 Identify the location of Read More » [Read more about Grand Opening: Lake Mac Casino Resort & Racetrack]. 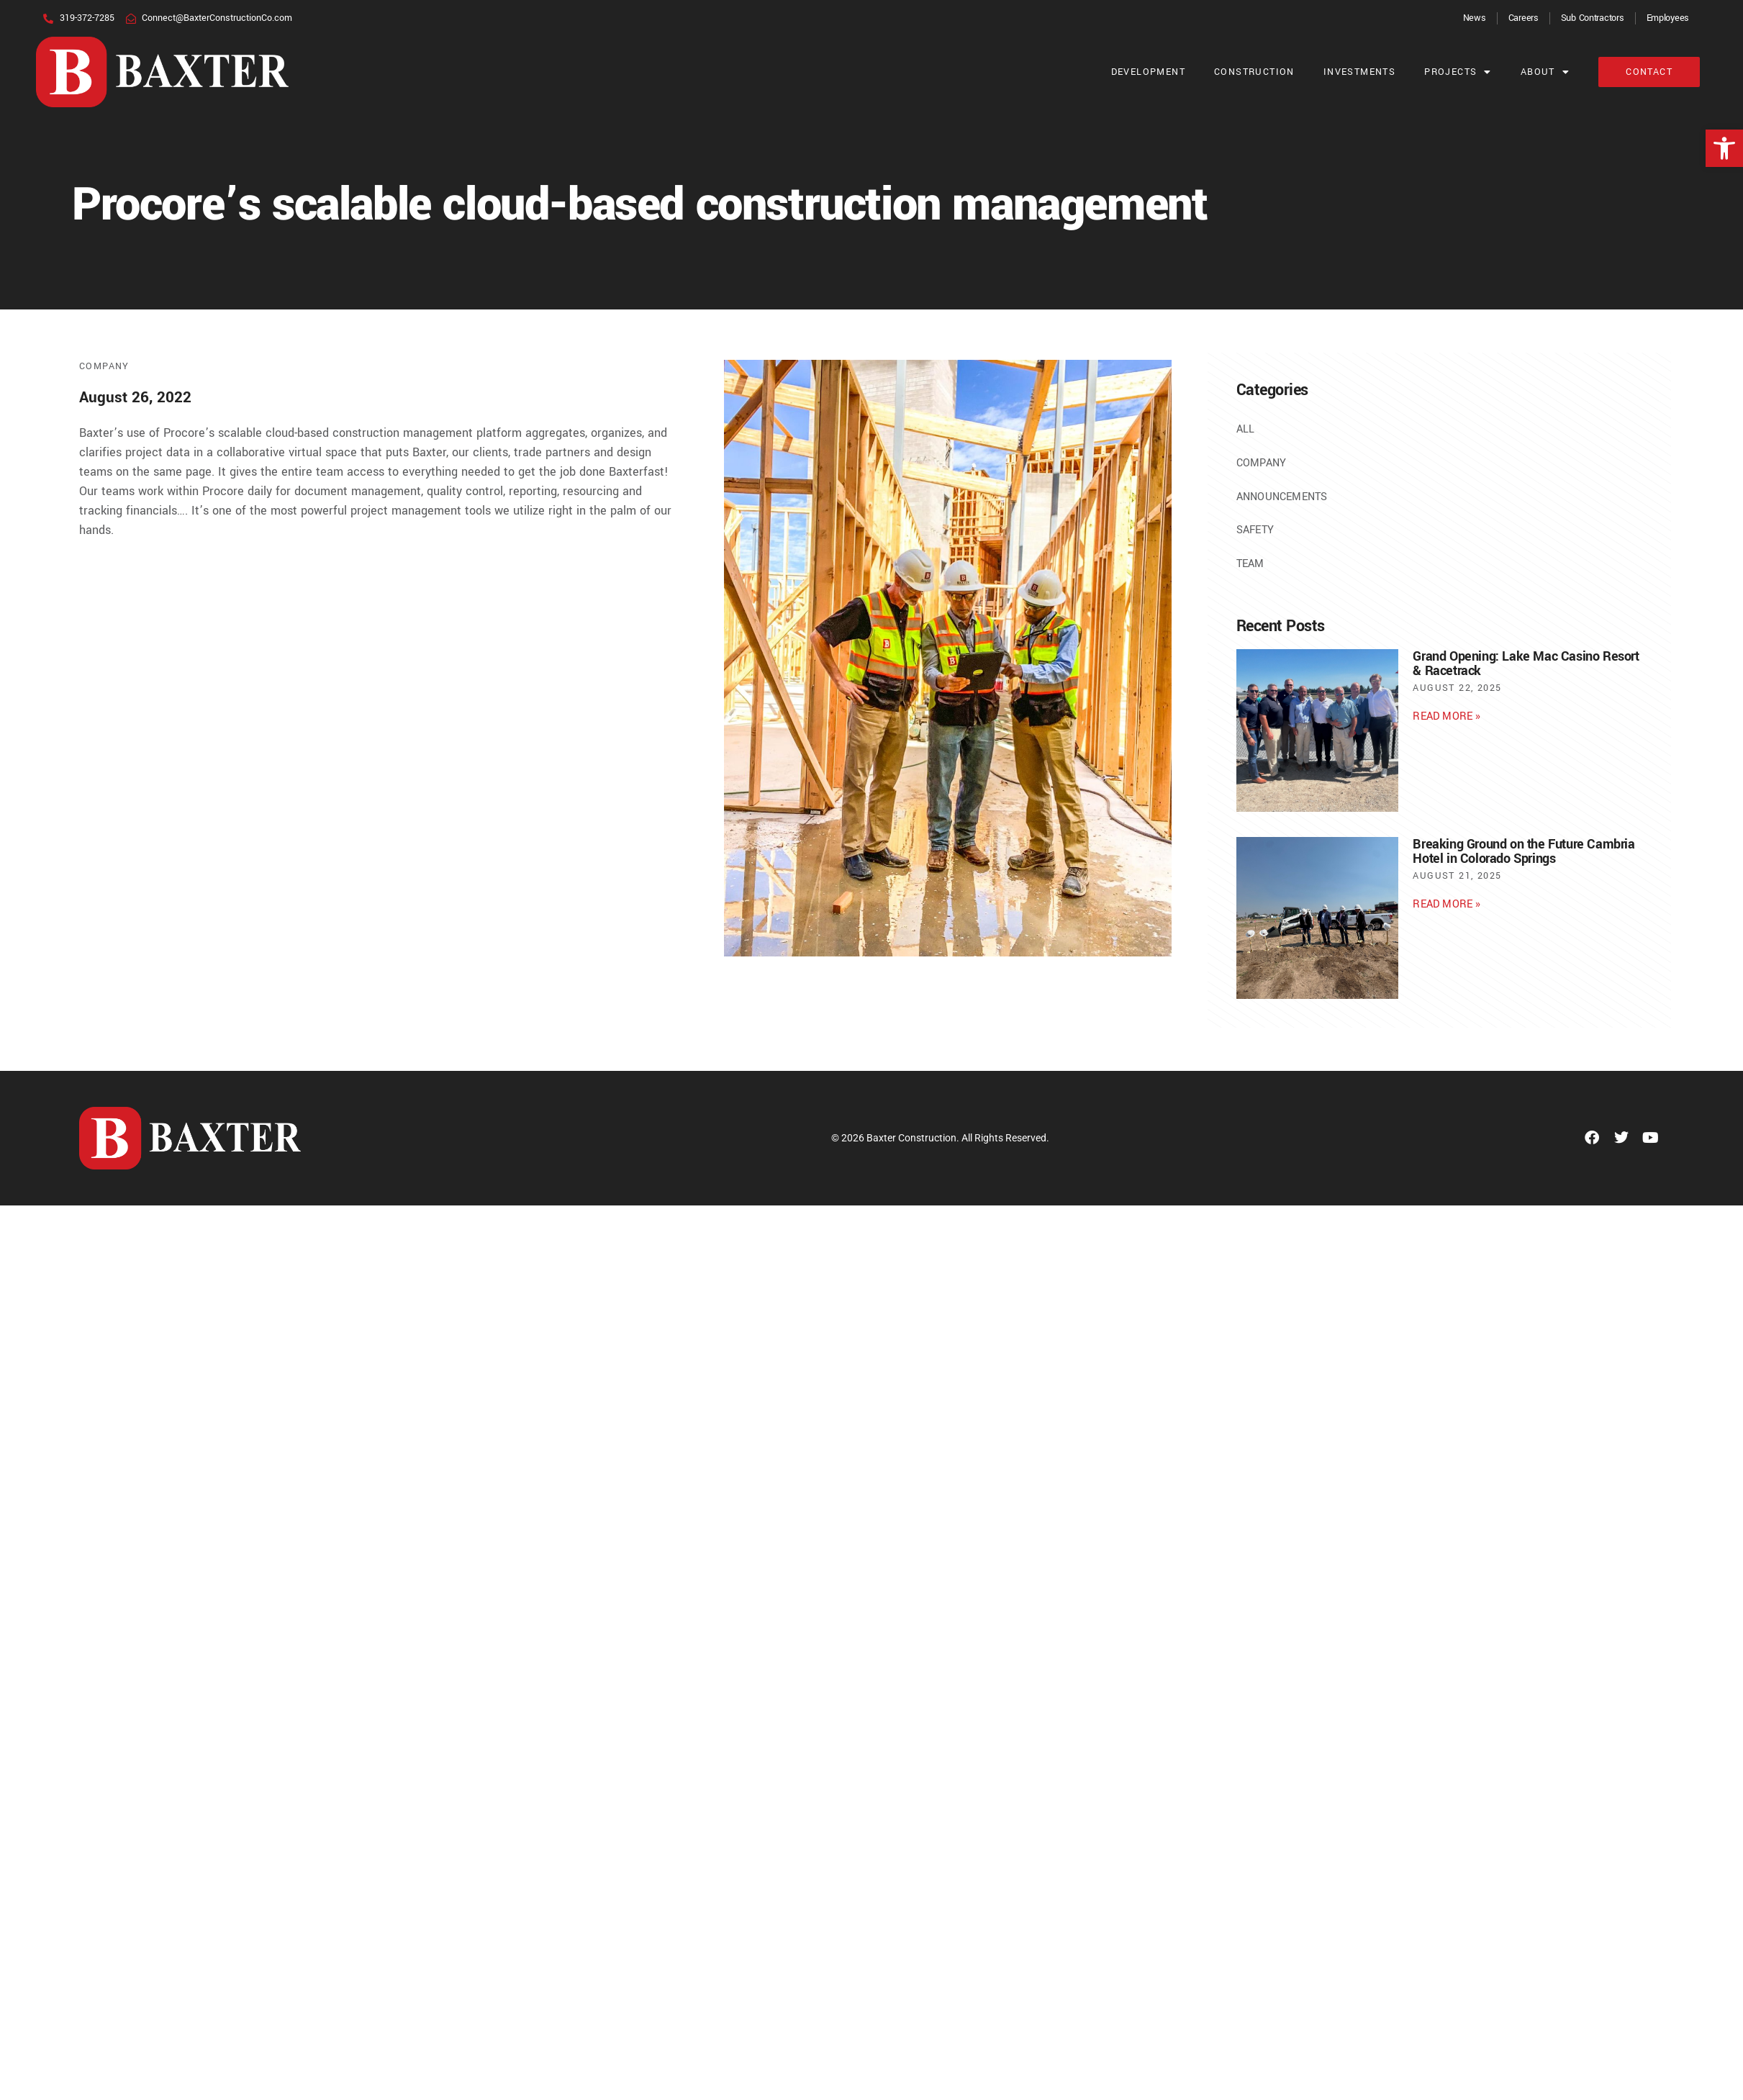
(1446, 716).